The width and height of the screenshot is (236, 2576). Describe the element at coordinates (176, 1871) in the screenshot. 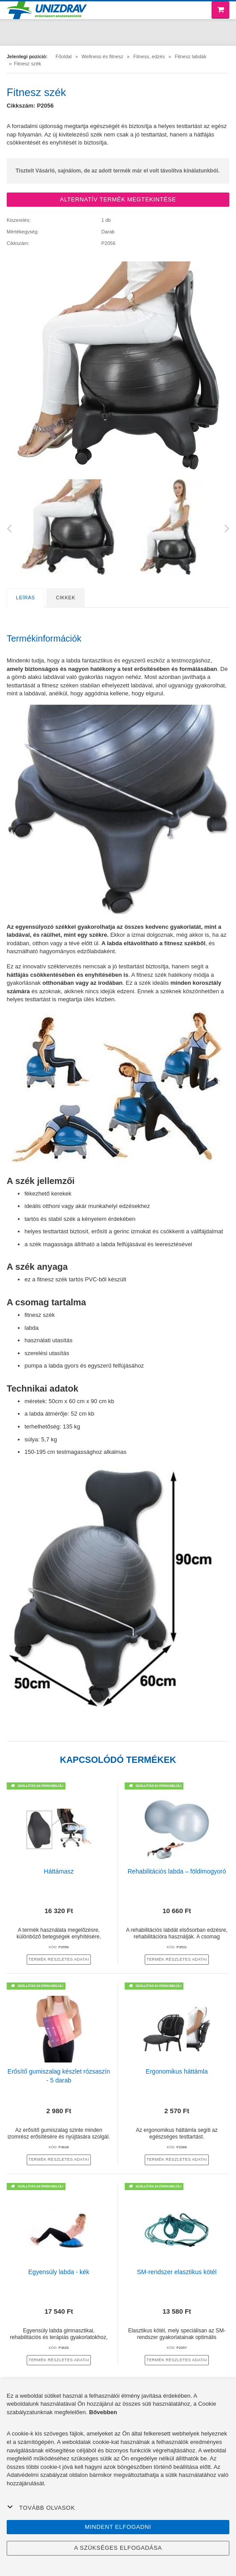

I see `Rehabilitációs labda – földimogyoró` at that location.